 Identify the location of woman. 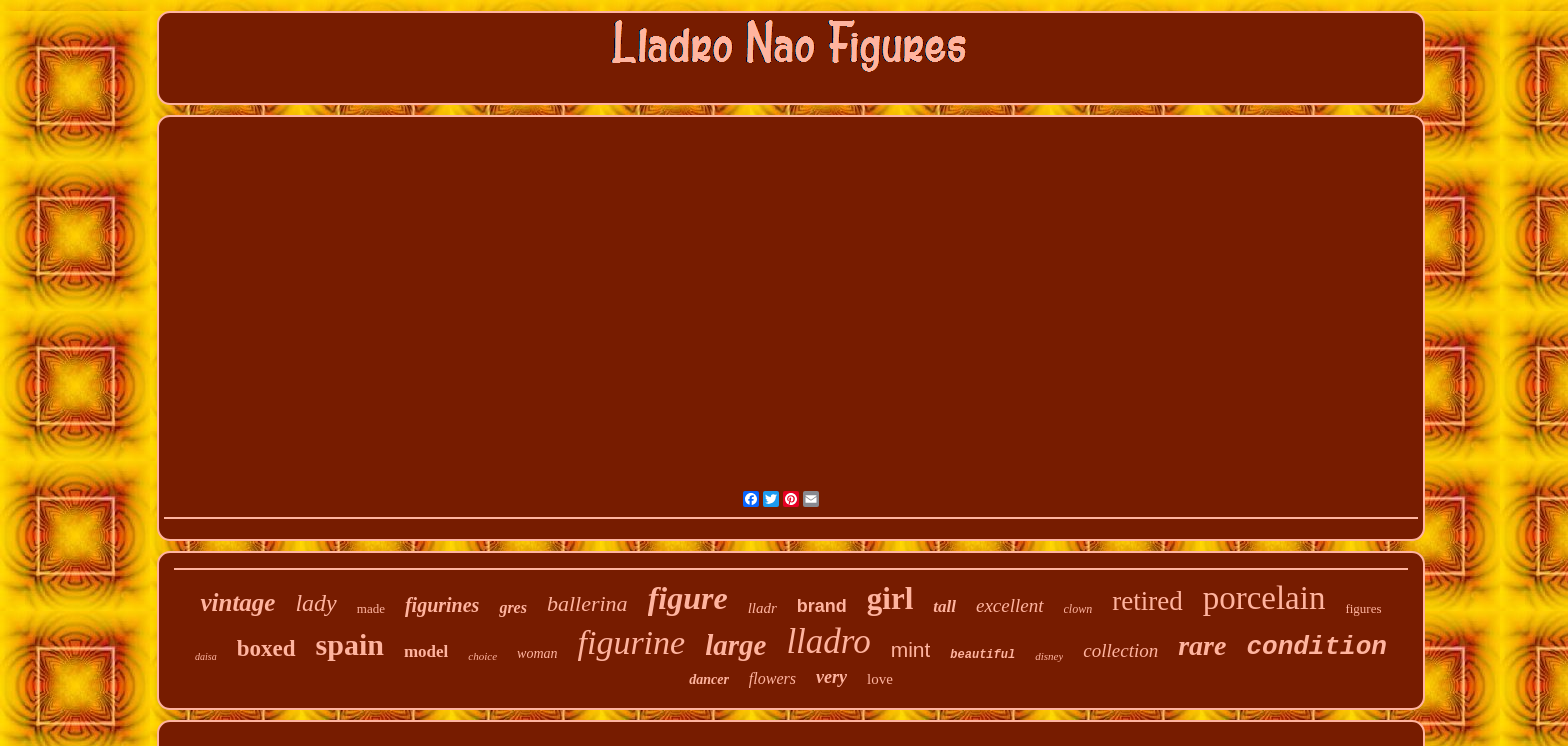
(537, 653).